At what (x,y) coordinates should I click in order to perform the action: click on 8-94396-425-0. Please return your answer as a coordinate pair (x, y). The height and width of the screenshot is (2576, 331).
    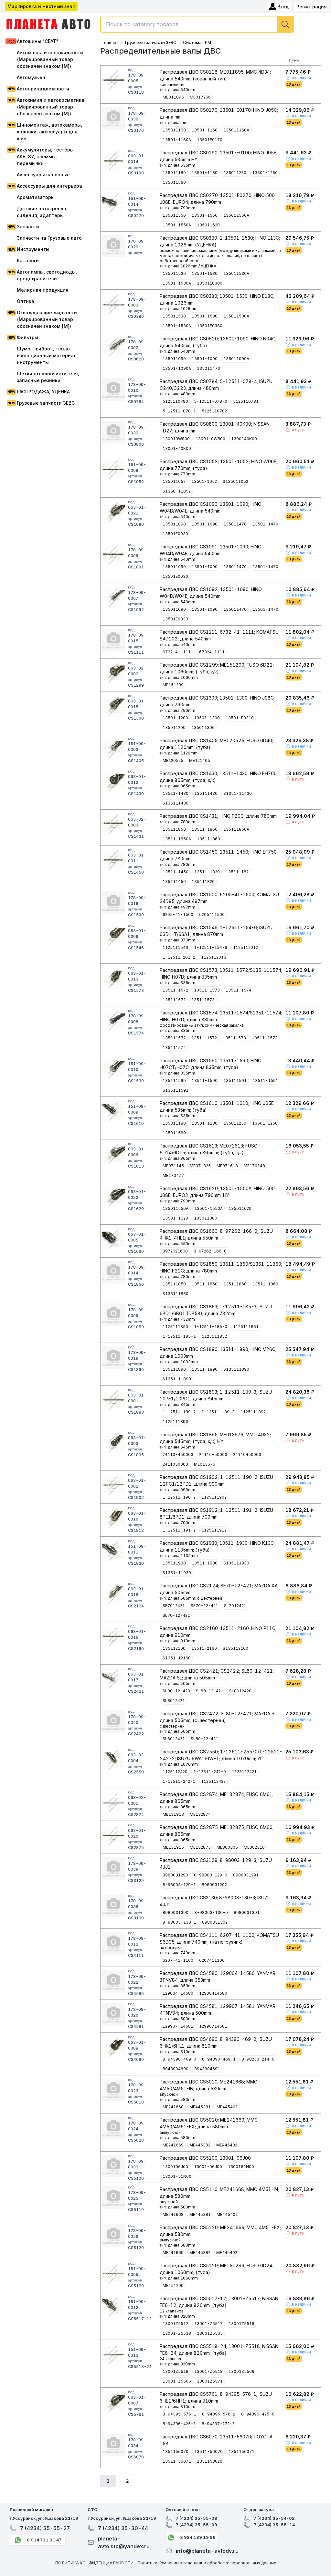
    Looking at the image, I should click on (257, 2414).